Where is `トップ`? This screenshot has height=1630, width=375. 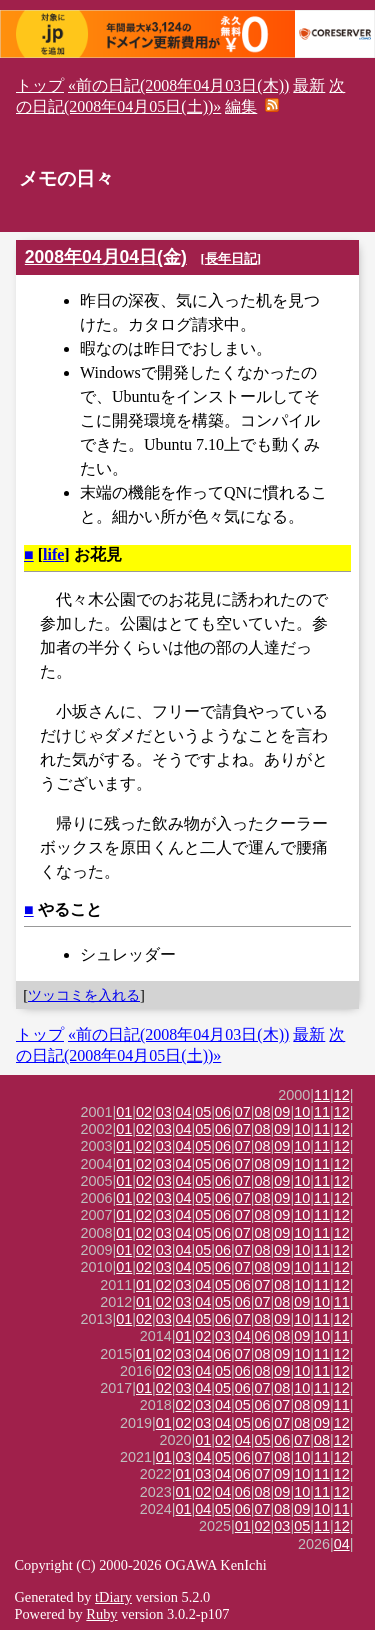 トップ is located at coordinates (40, 85).